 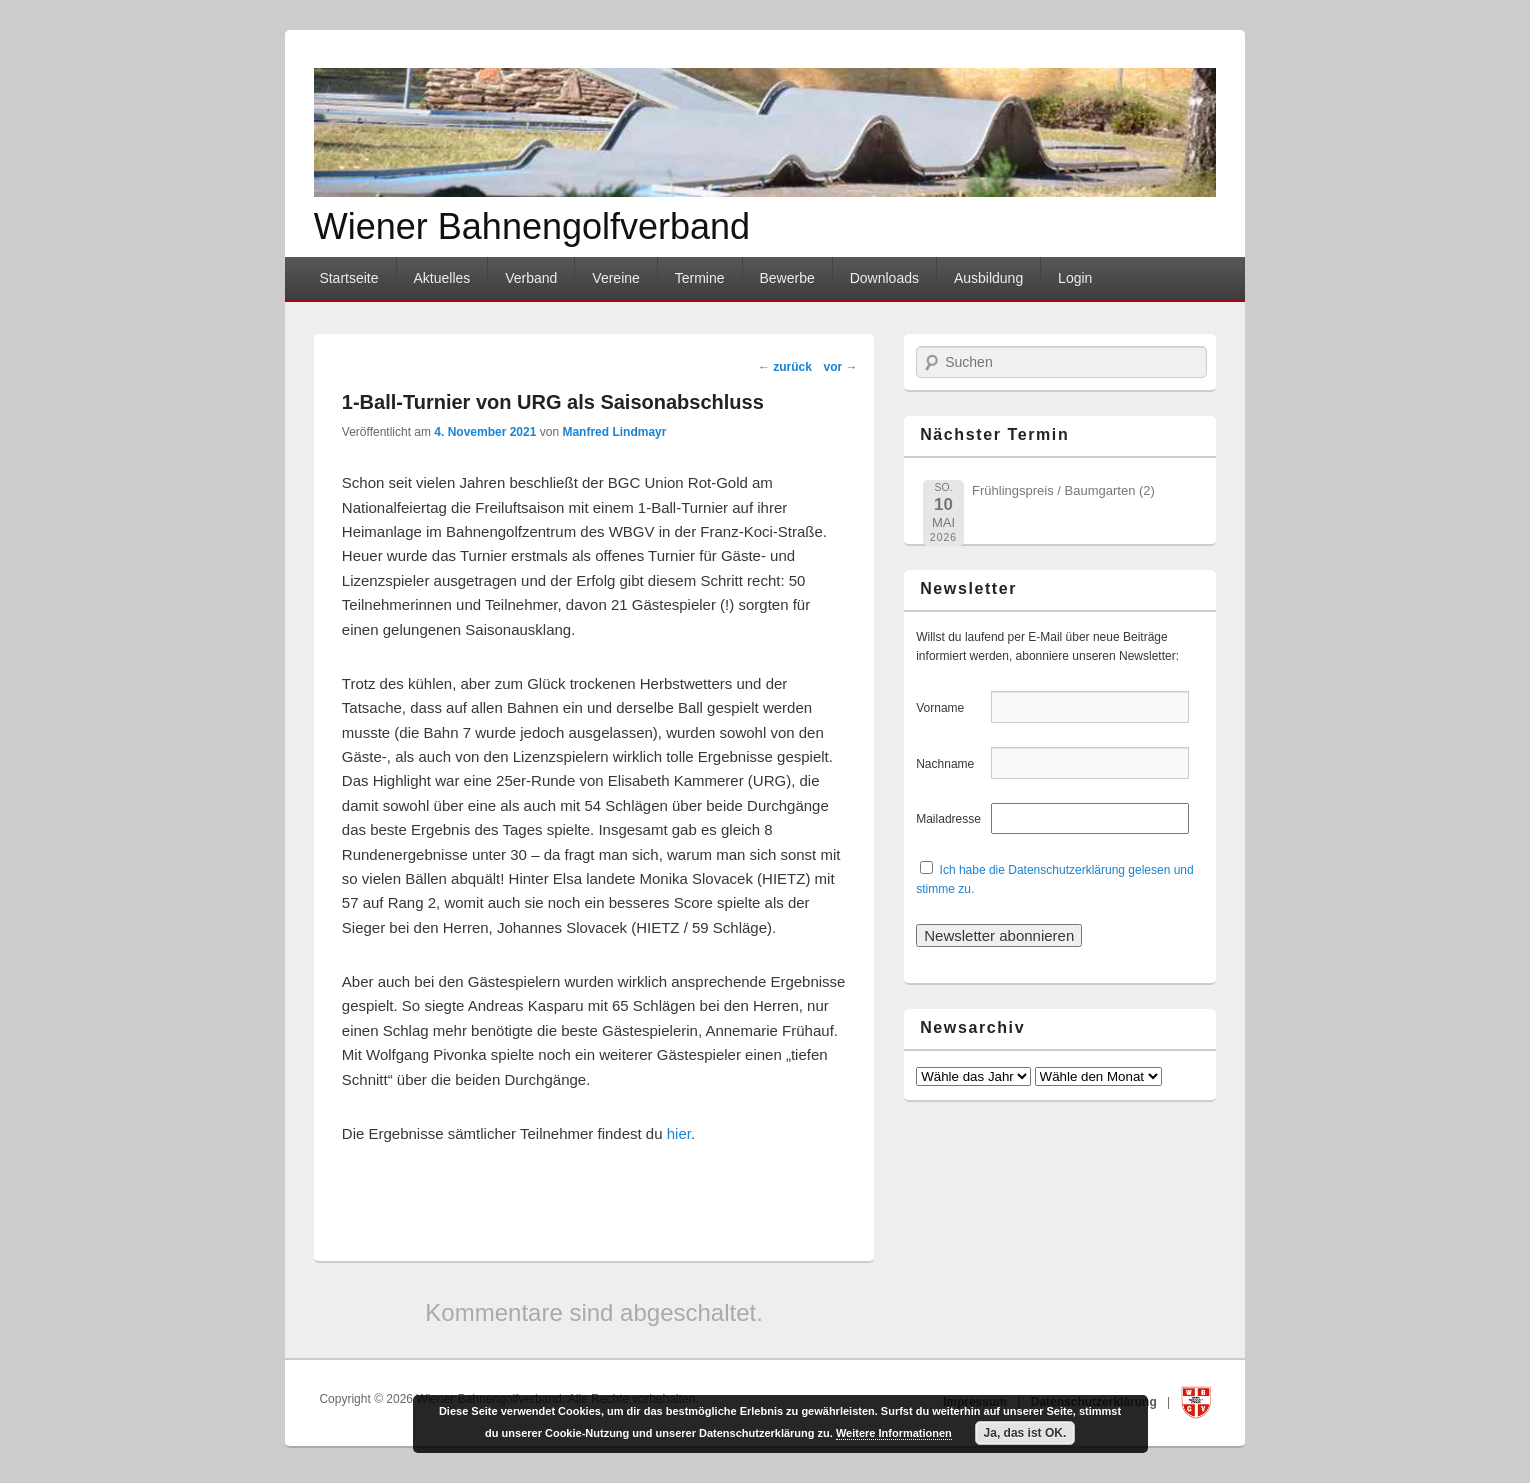 I want to click on Vereine, so click(x=615, y=278).